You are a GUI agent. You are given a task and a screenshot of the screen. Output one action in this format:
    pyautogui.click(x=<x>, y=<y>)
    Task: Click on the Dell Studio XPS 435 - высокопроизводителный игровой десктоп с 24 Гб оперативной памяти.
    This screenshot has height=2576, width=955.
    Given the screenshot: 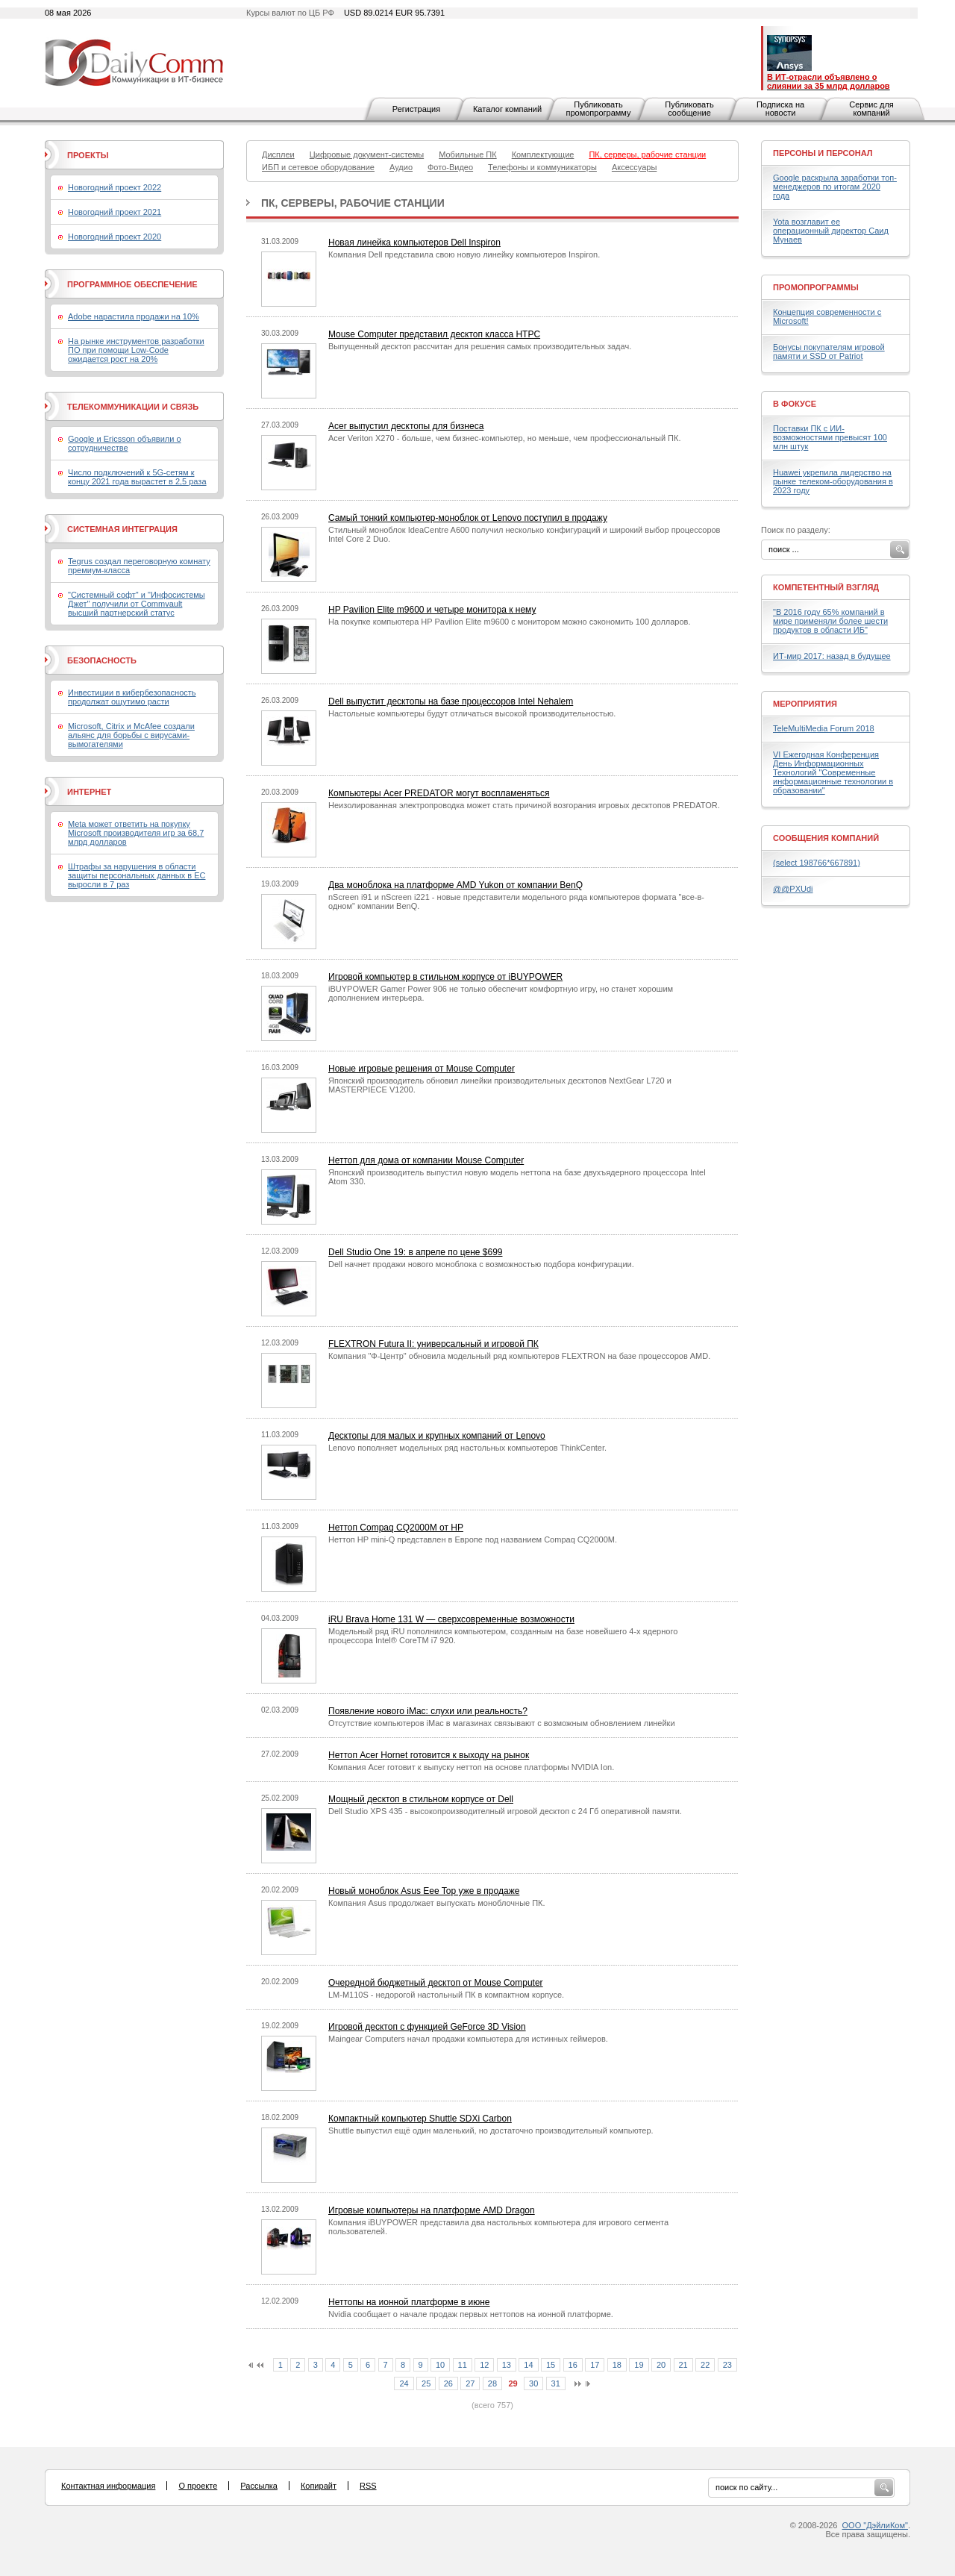 What is the action you would take?
    pyautogui.click(x=505, y=1811)
    